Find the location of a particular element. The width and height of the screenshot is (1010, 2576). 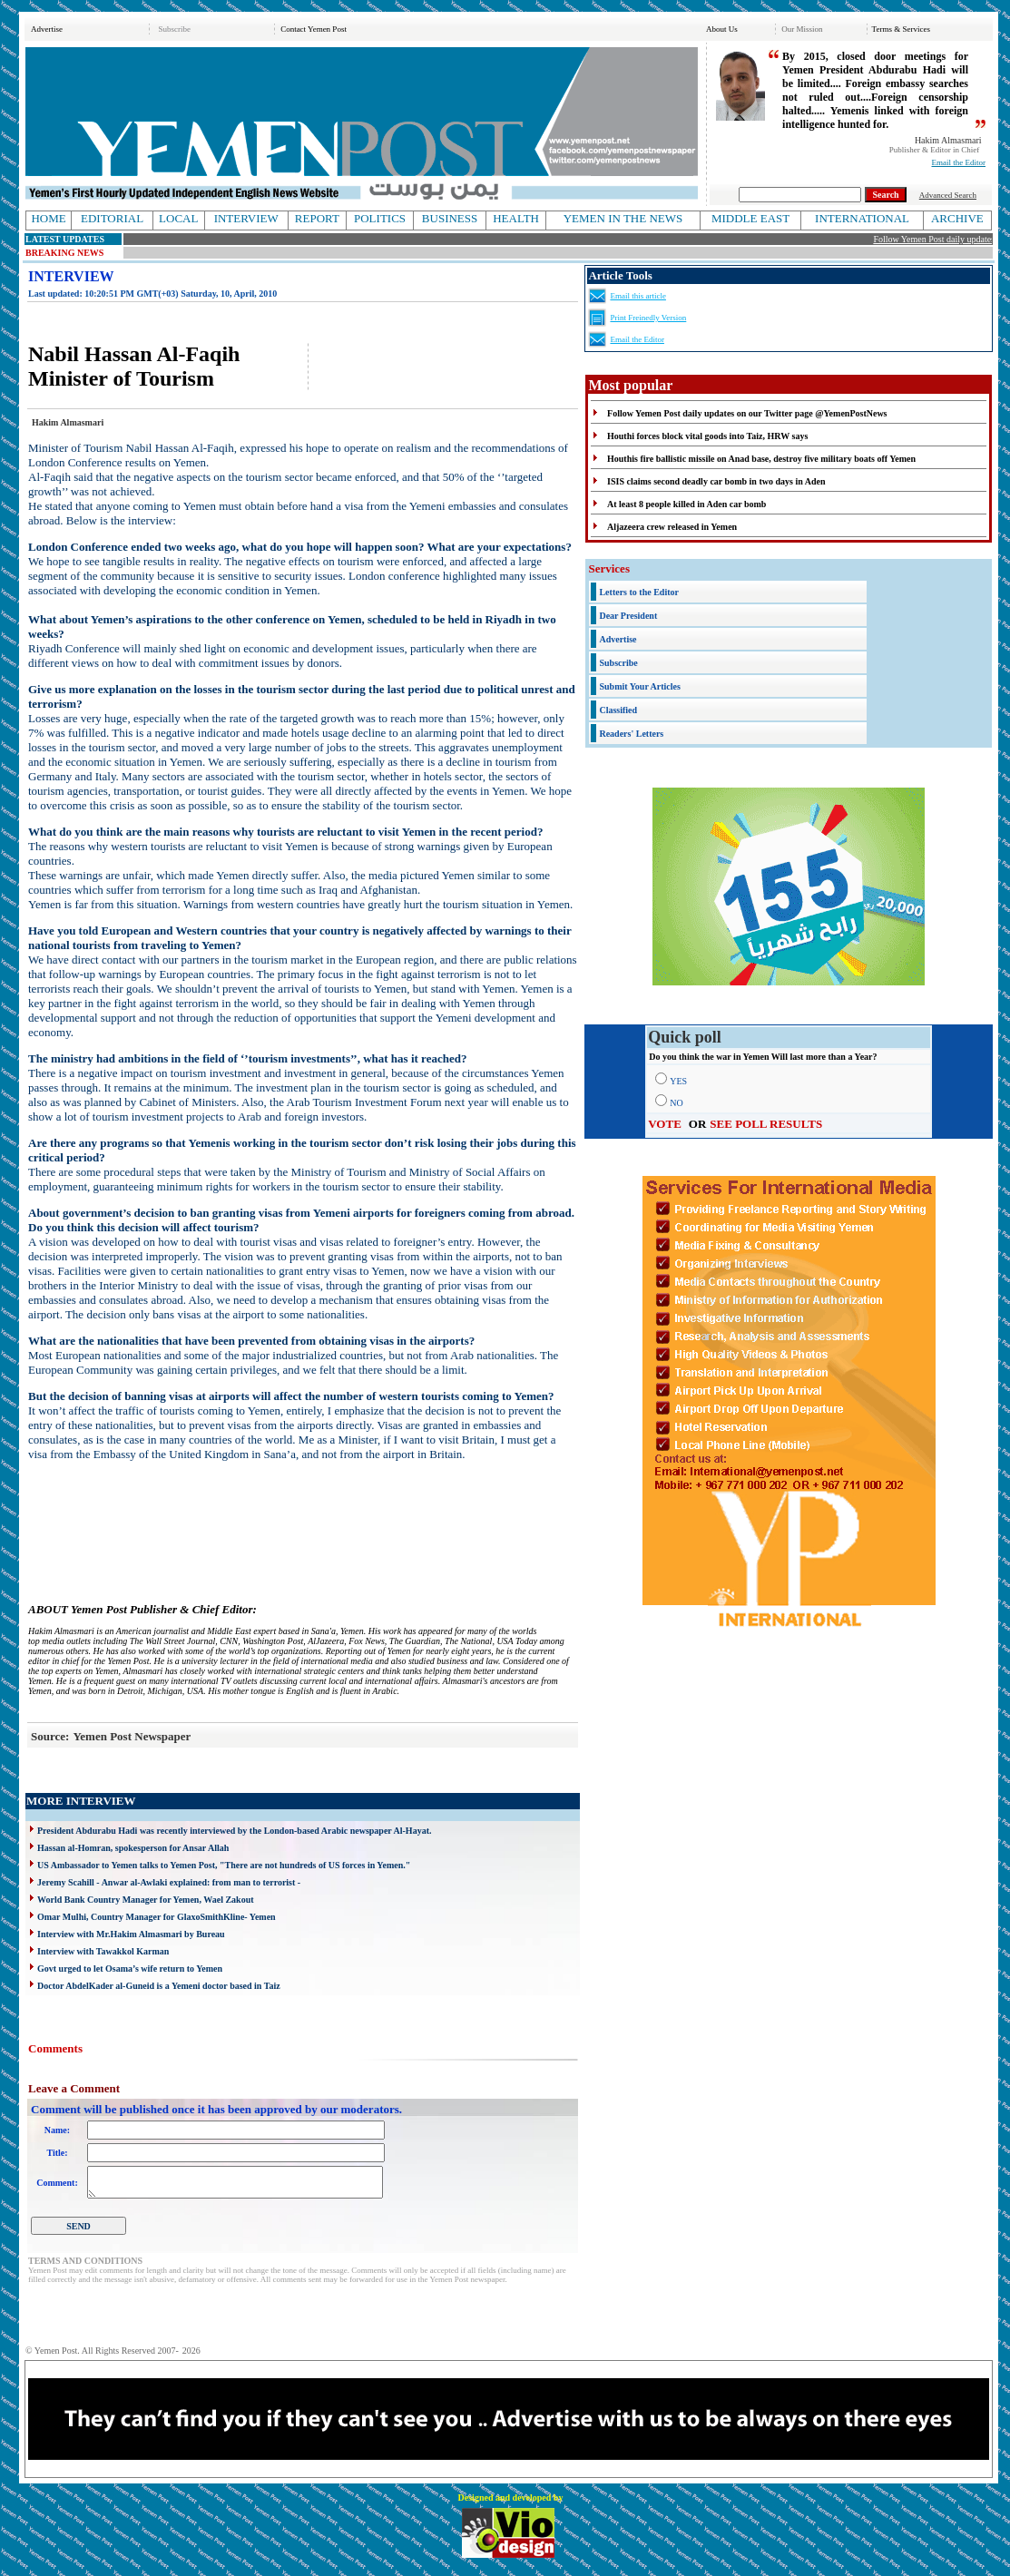

Terms & Services is located at coordinates (901, 29).